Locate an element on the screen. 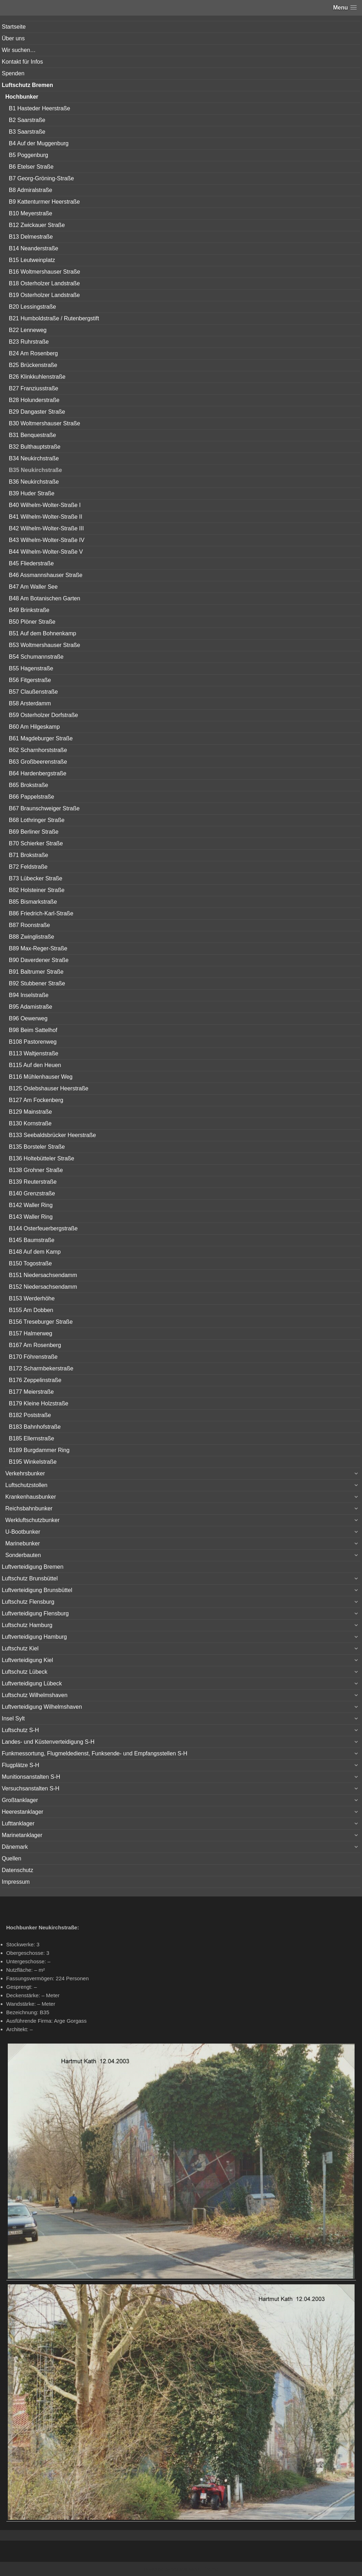 This screenshot has width=362, height=2576. Krankenhausbunker is located at coordinates (30, 1497).